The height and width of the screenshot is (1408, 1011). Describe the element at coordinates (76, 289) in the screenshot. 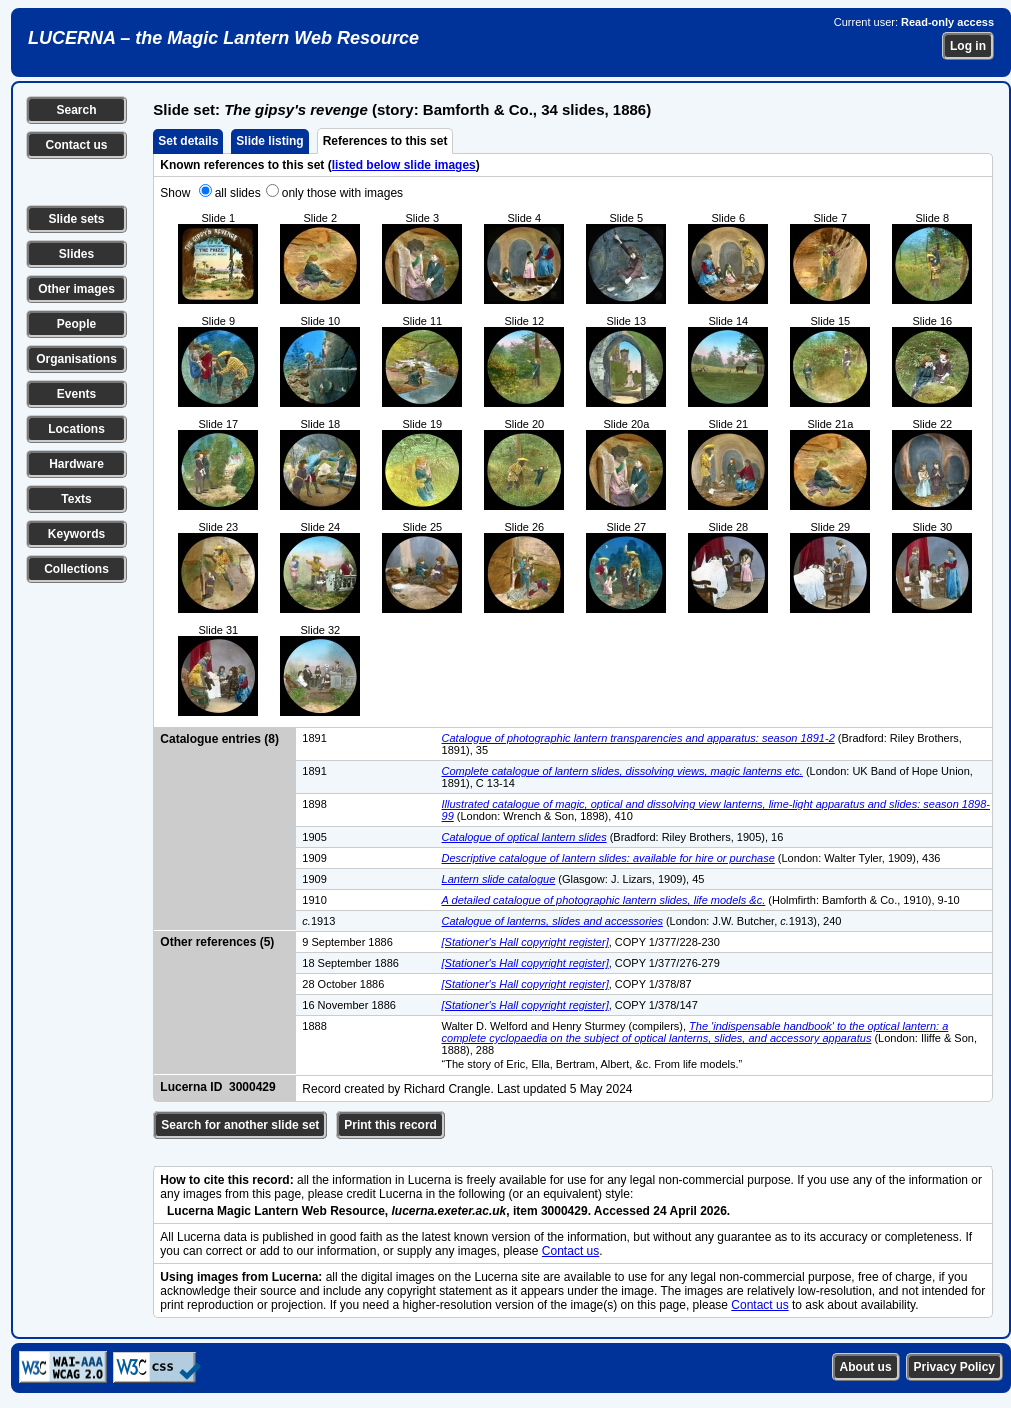

I see `Other images` at that location.